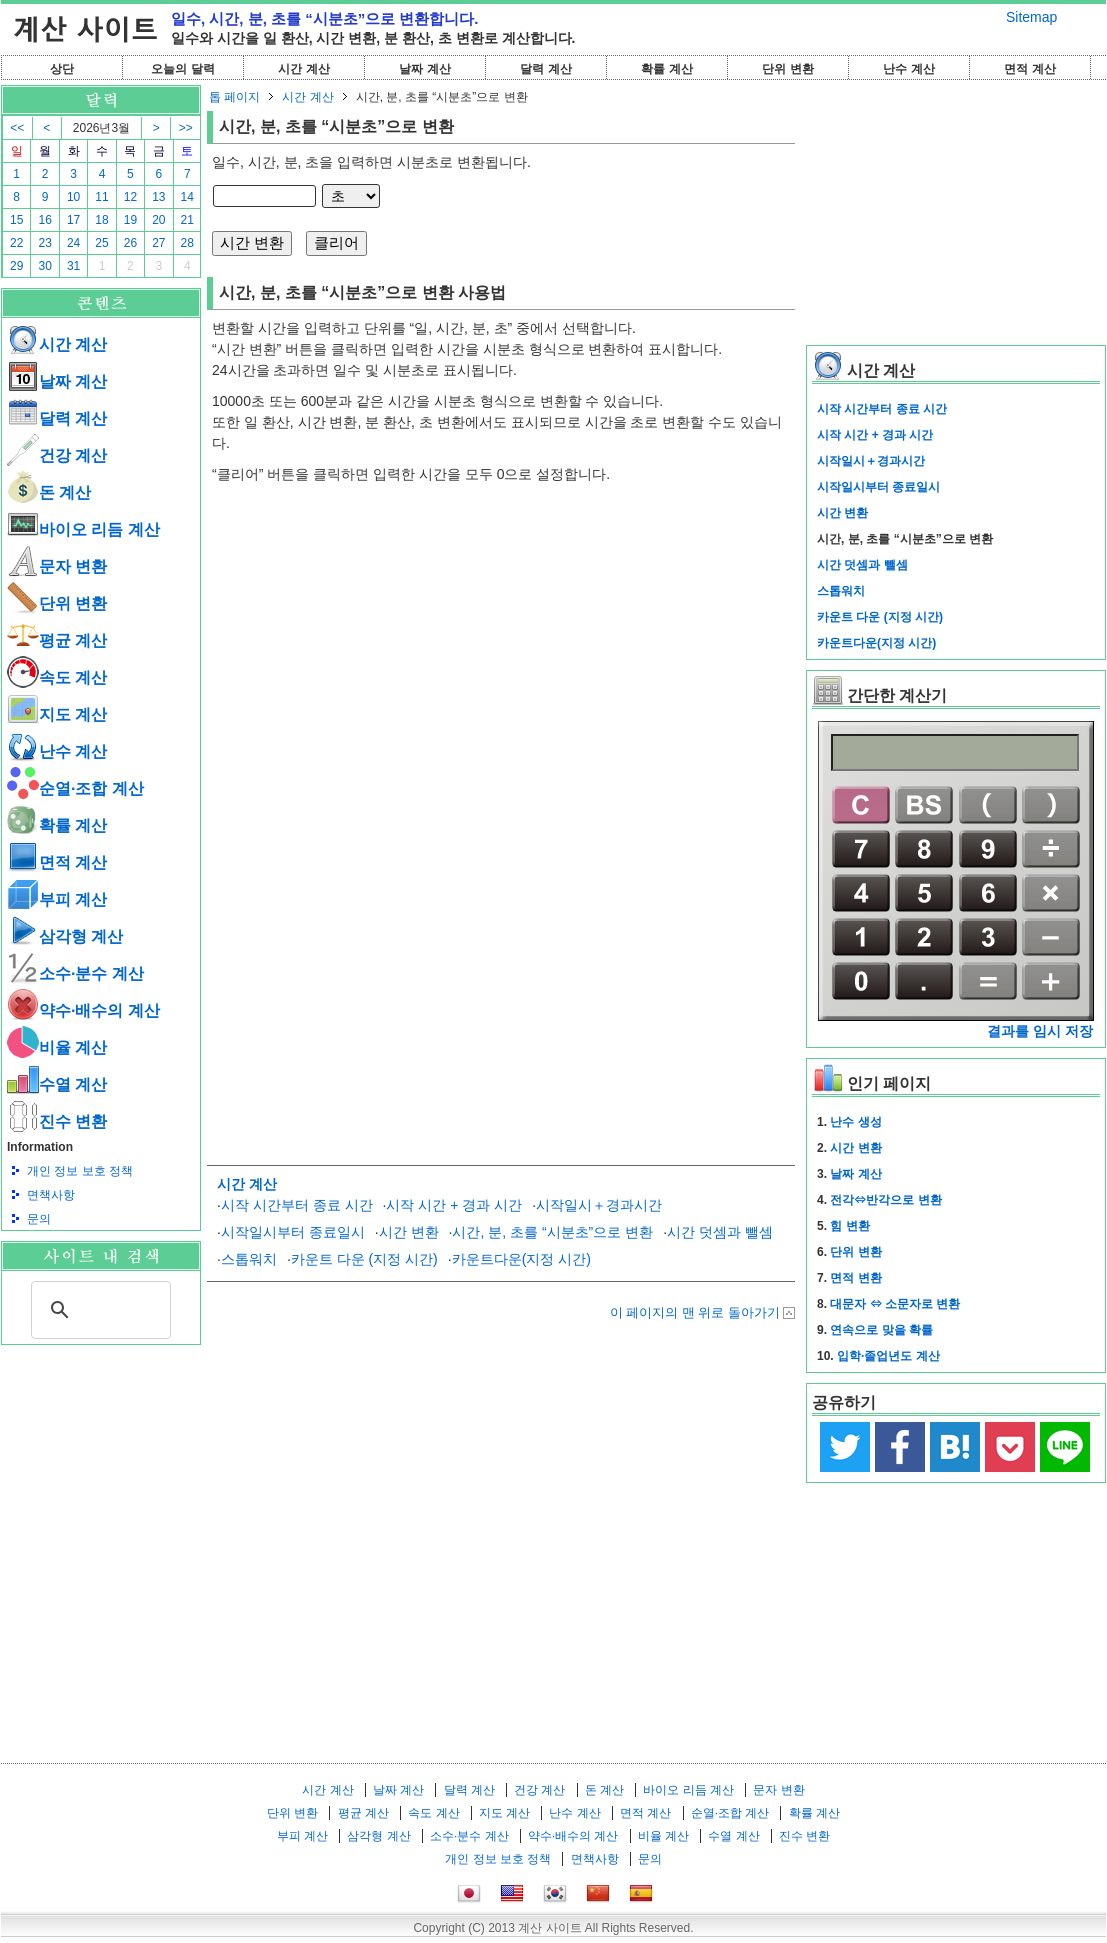 Image resolution: width=1107 pixels, height=1943 pixels. I want to click on 15, so click(16, 220).